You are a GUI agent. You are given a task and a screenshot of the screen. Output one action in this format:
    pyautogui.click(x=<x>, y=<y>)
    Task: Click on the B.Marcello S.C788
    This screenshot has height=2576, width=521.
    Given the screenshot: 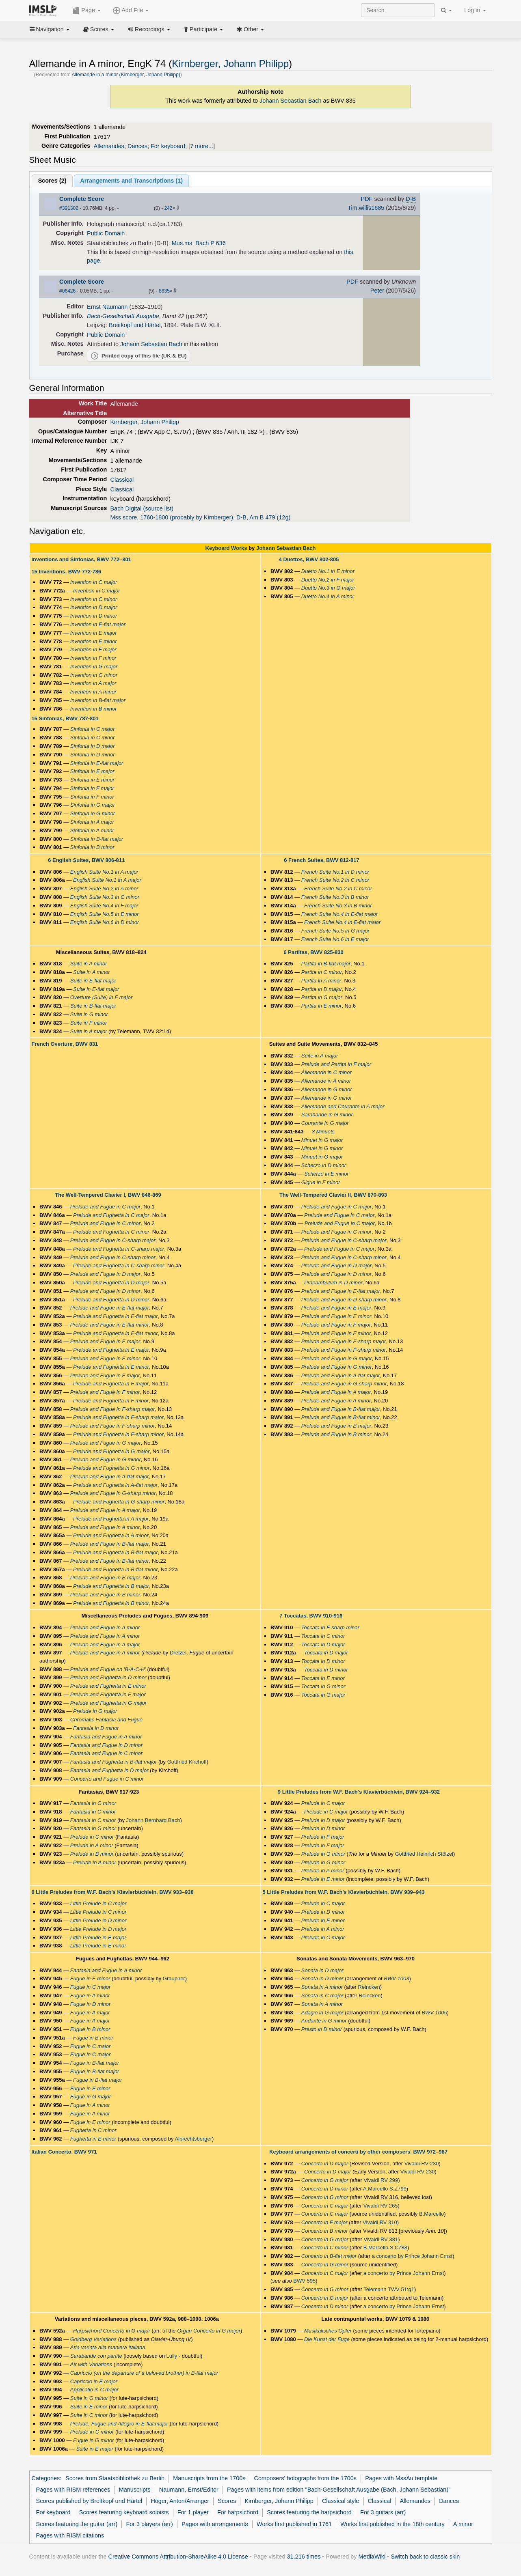 What is the action you would take?
    pyautogui.click(x=385, y=2247)
    